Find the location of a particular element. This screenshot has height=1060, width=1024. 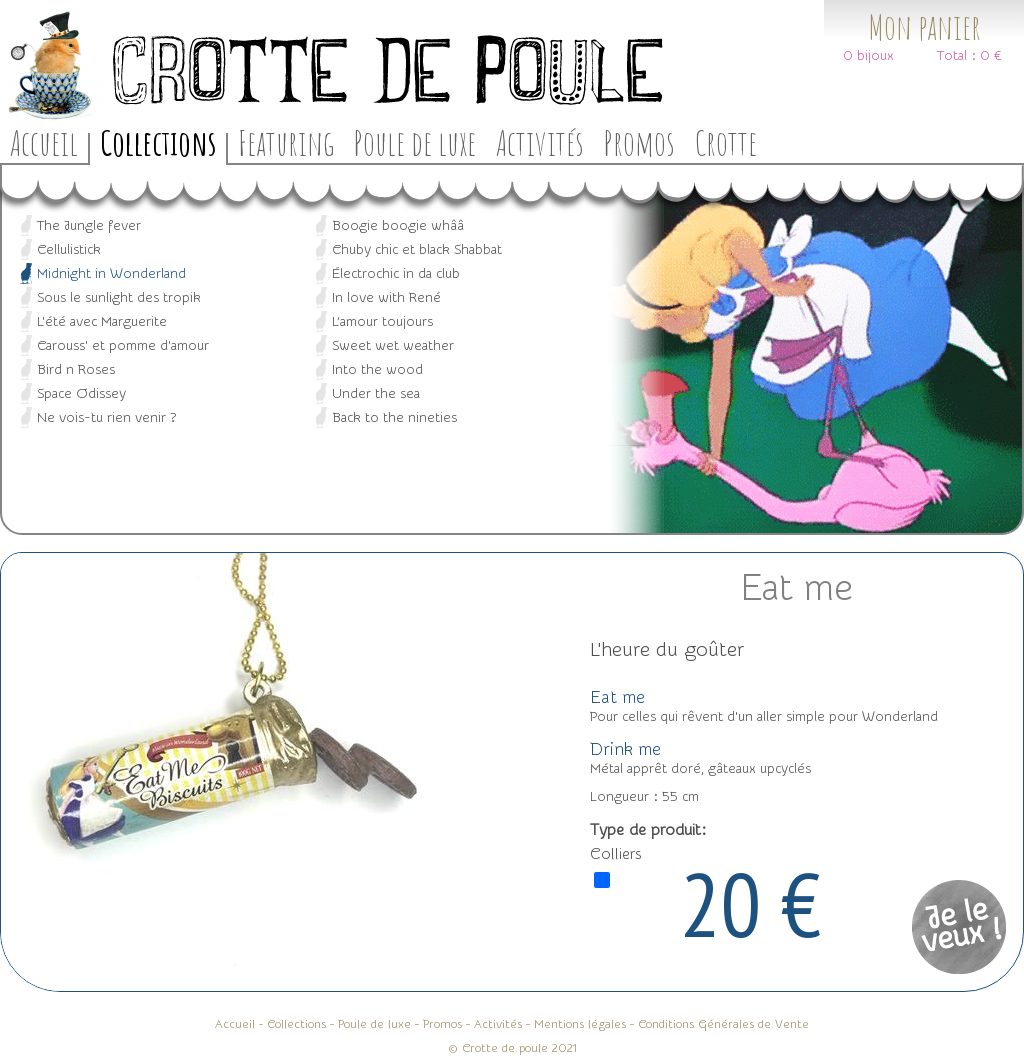

Under the sea is located at coordinates (376, 394).